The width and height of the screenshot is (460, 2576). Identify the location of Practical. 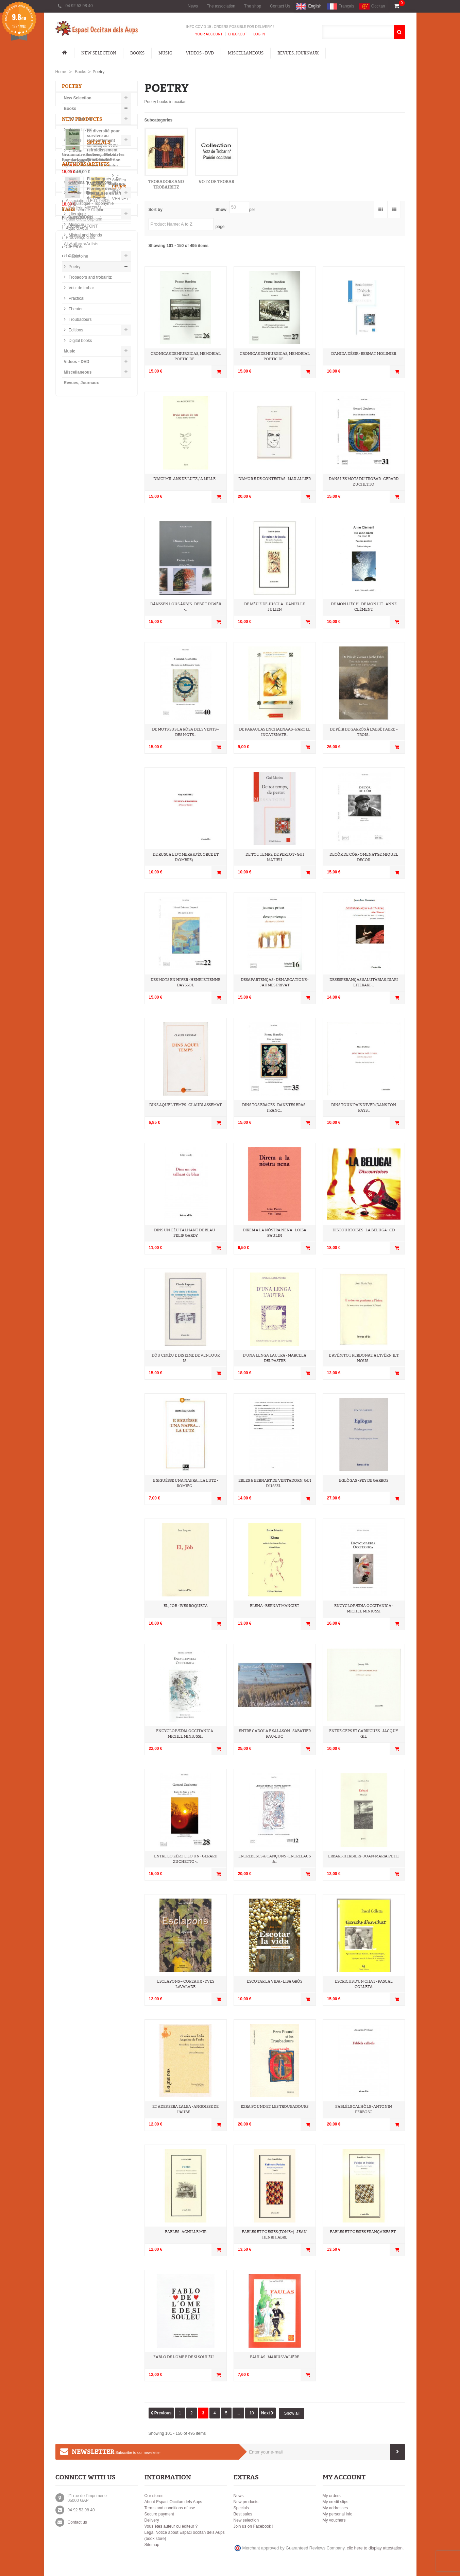
(76, 300).